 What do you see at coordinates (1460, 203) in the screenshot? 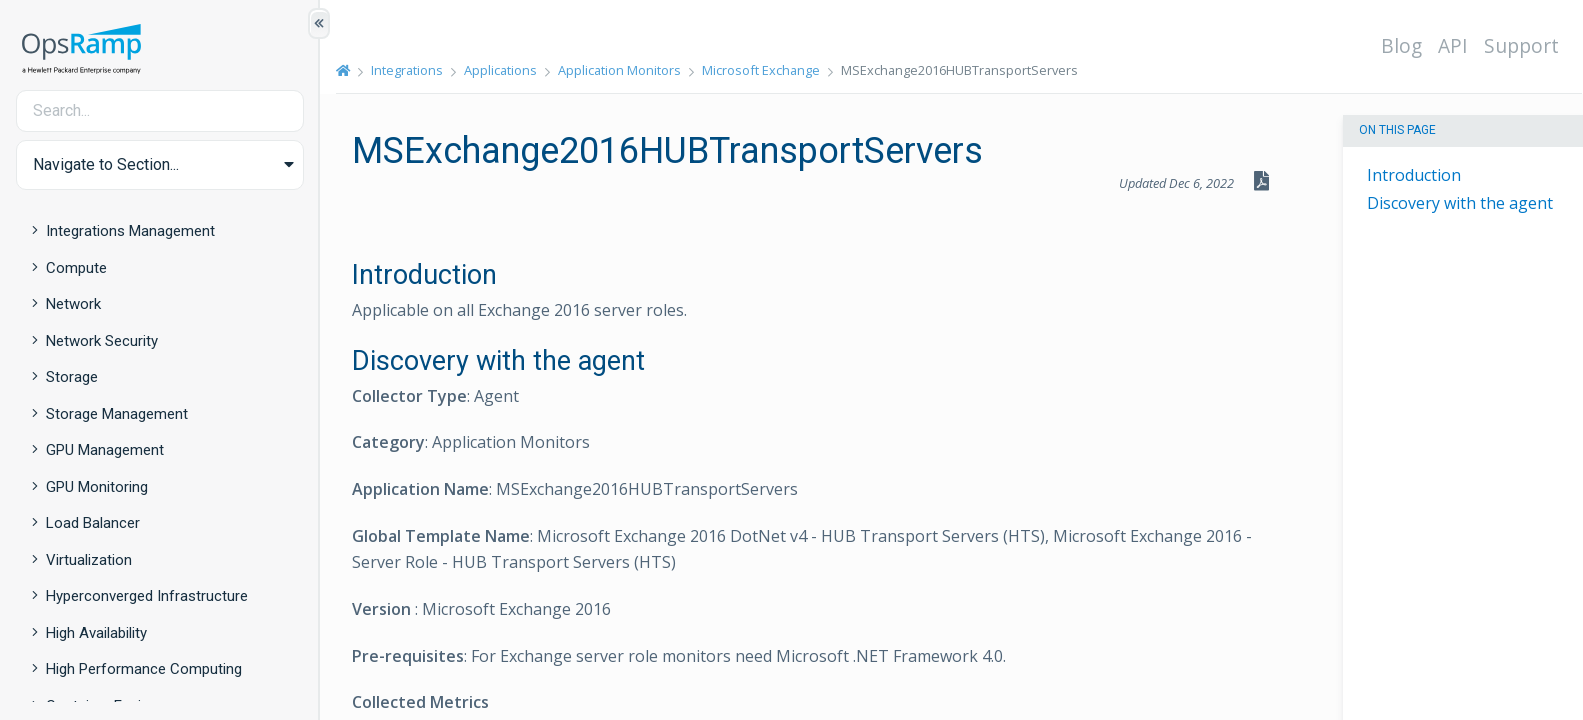
I see `Discovery with the agent` at bounding box center [1460, 203].